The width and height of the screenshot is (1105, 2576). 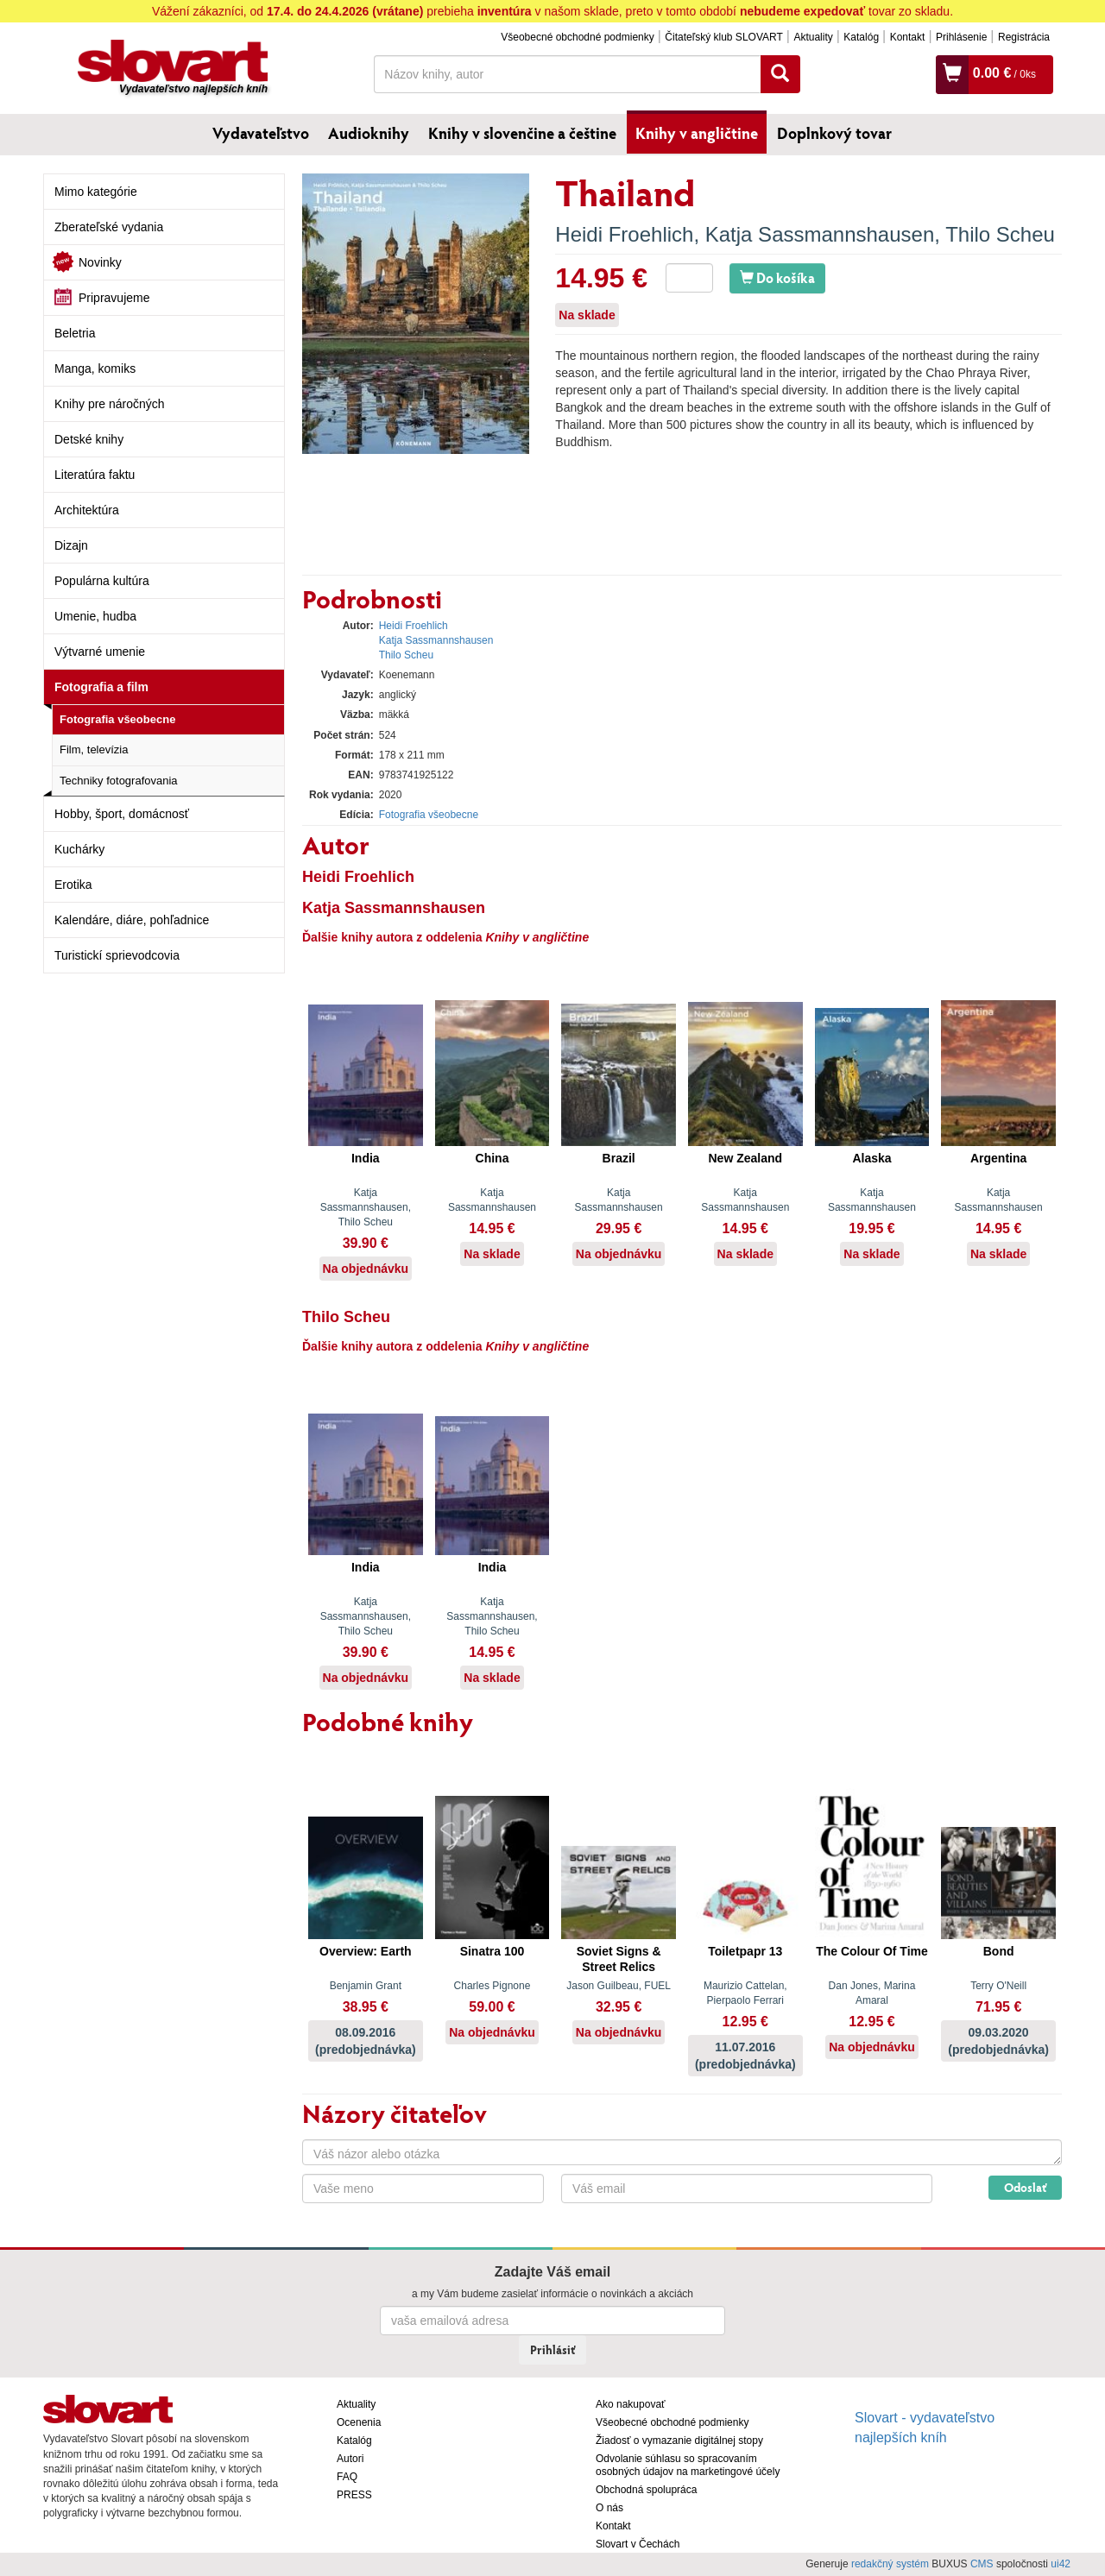 What do you see at coordinates (961, 37) in the screenshot?
I see `Prihlásenie` at bounding box center [961, 37].